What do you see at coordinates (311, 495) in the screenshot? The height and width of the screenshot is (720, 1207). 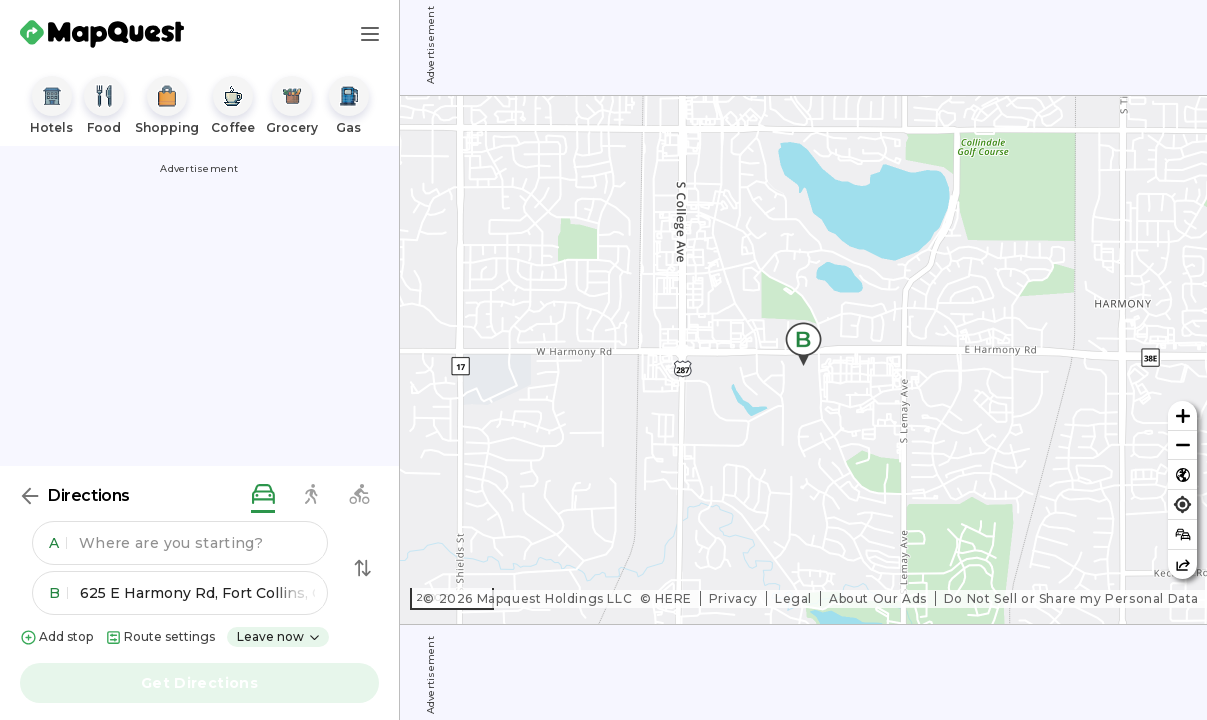 I see `[walking directions]` at bounding box center [311, 495].